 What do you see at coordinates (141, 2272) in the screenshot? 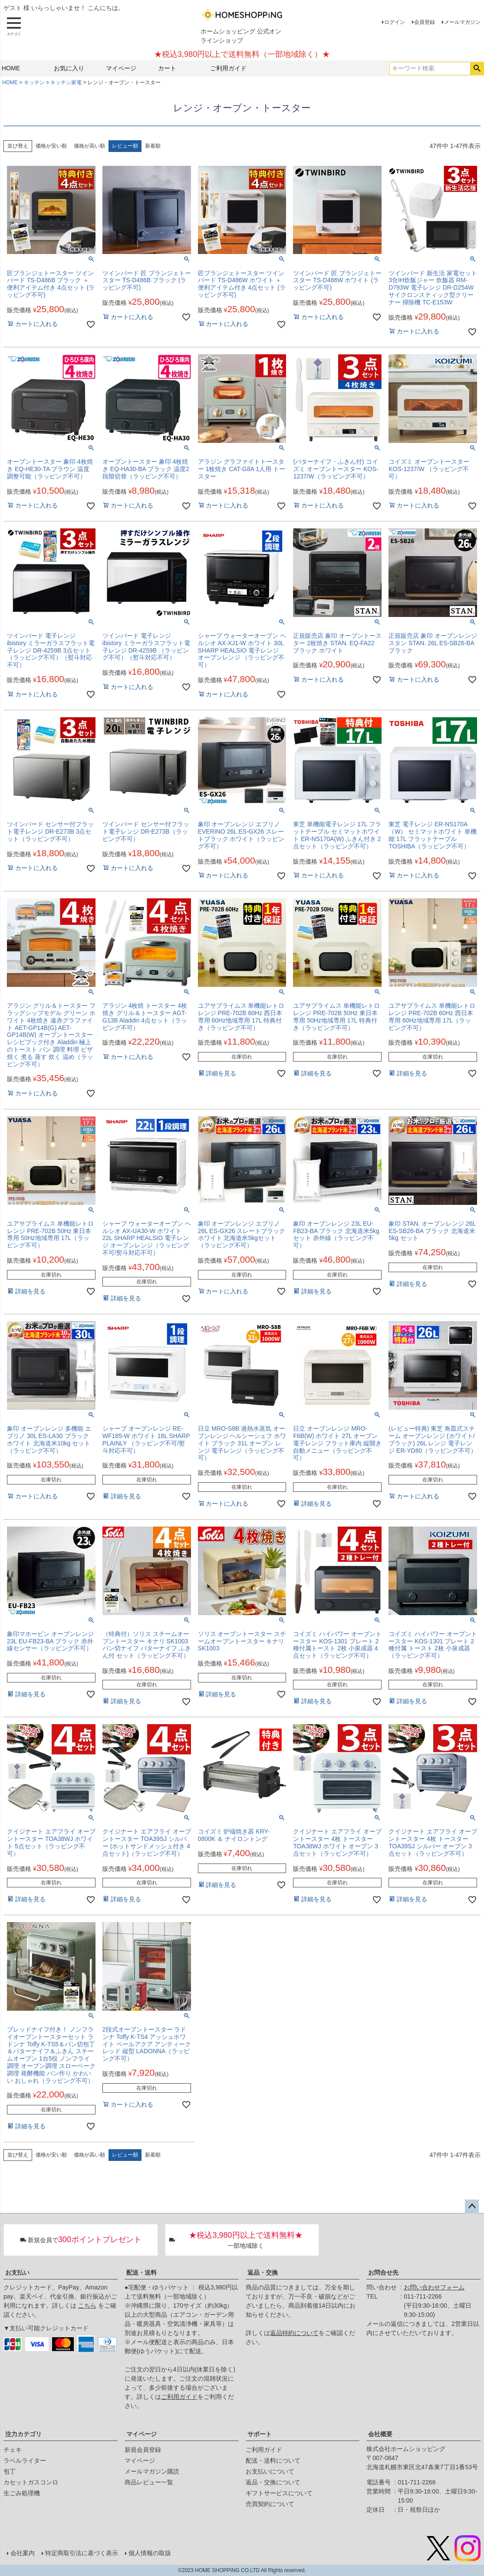
I see `配送・送料` at bounding box center [141, 2272].